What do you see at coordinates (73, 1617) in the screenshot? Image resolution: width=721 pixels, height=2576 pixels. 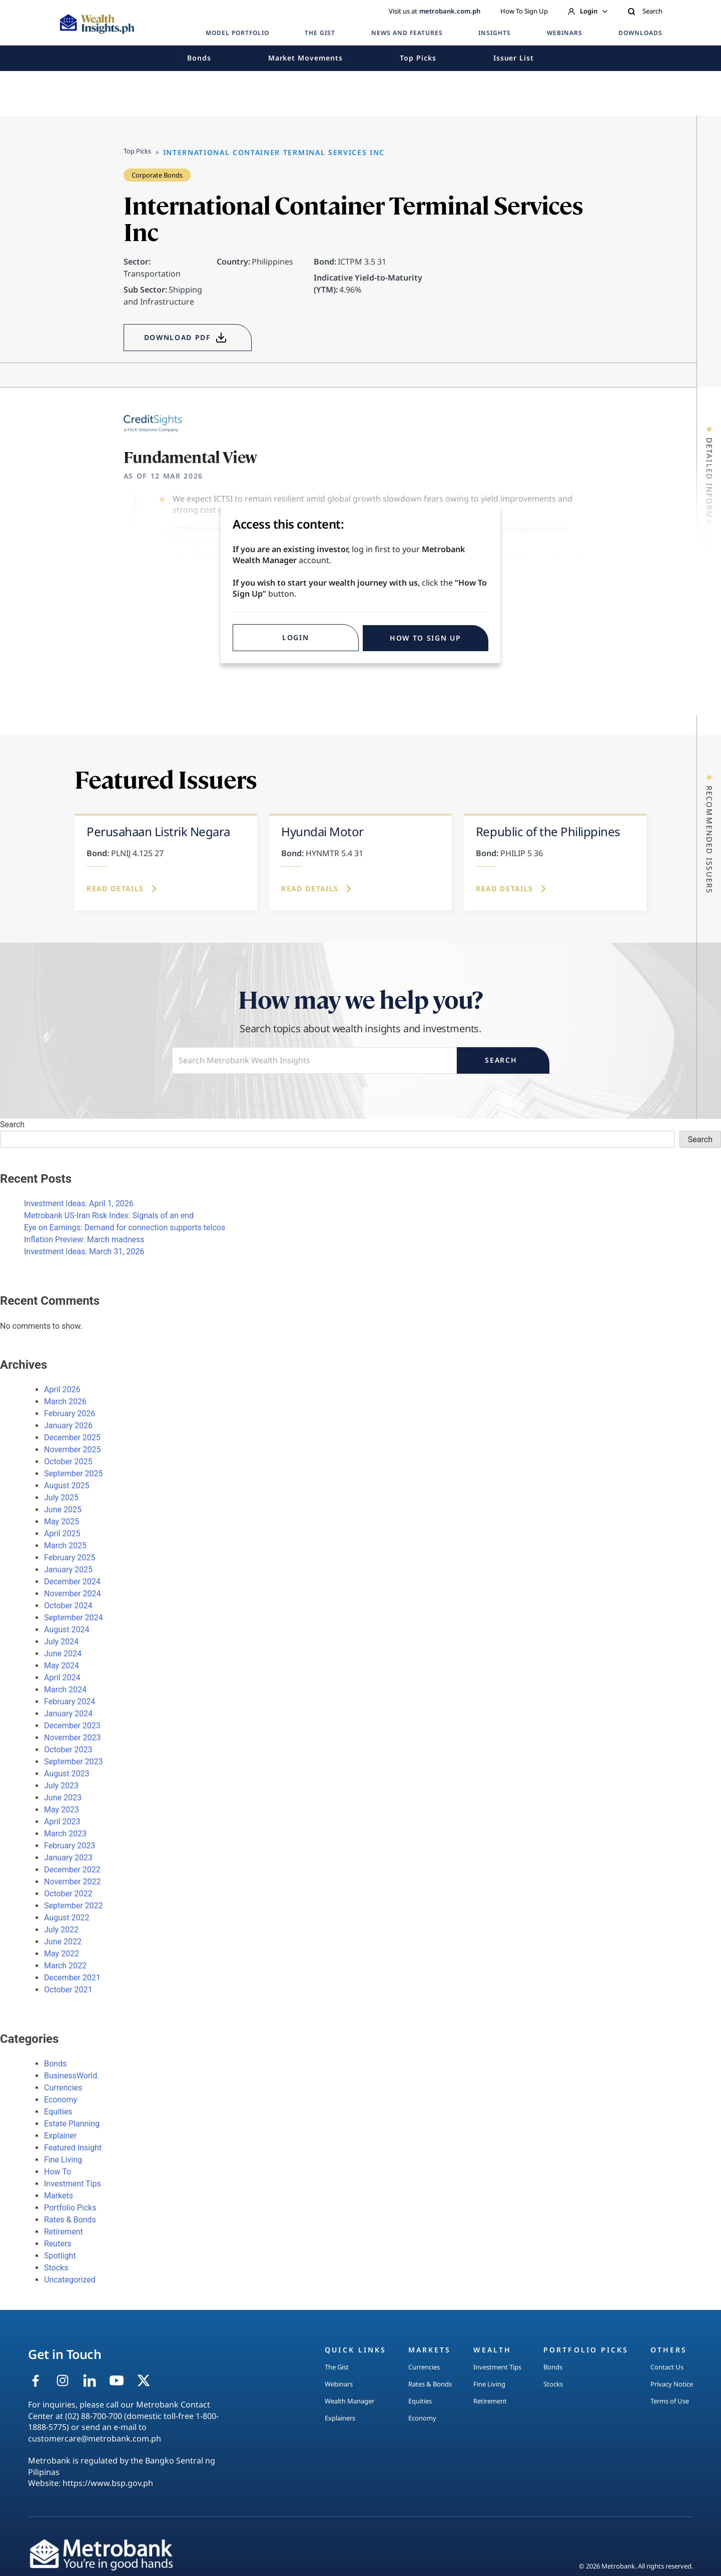 I see `September 2024` at bounding box center [73, 1617].